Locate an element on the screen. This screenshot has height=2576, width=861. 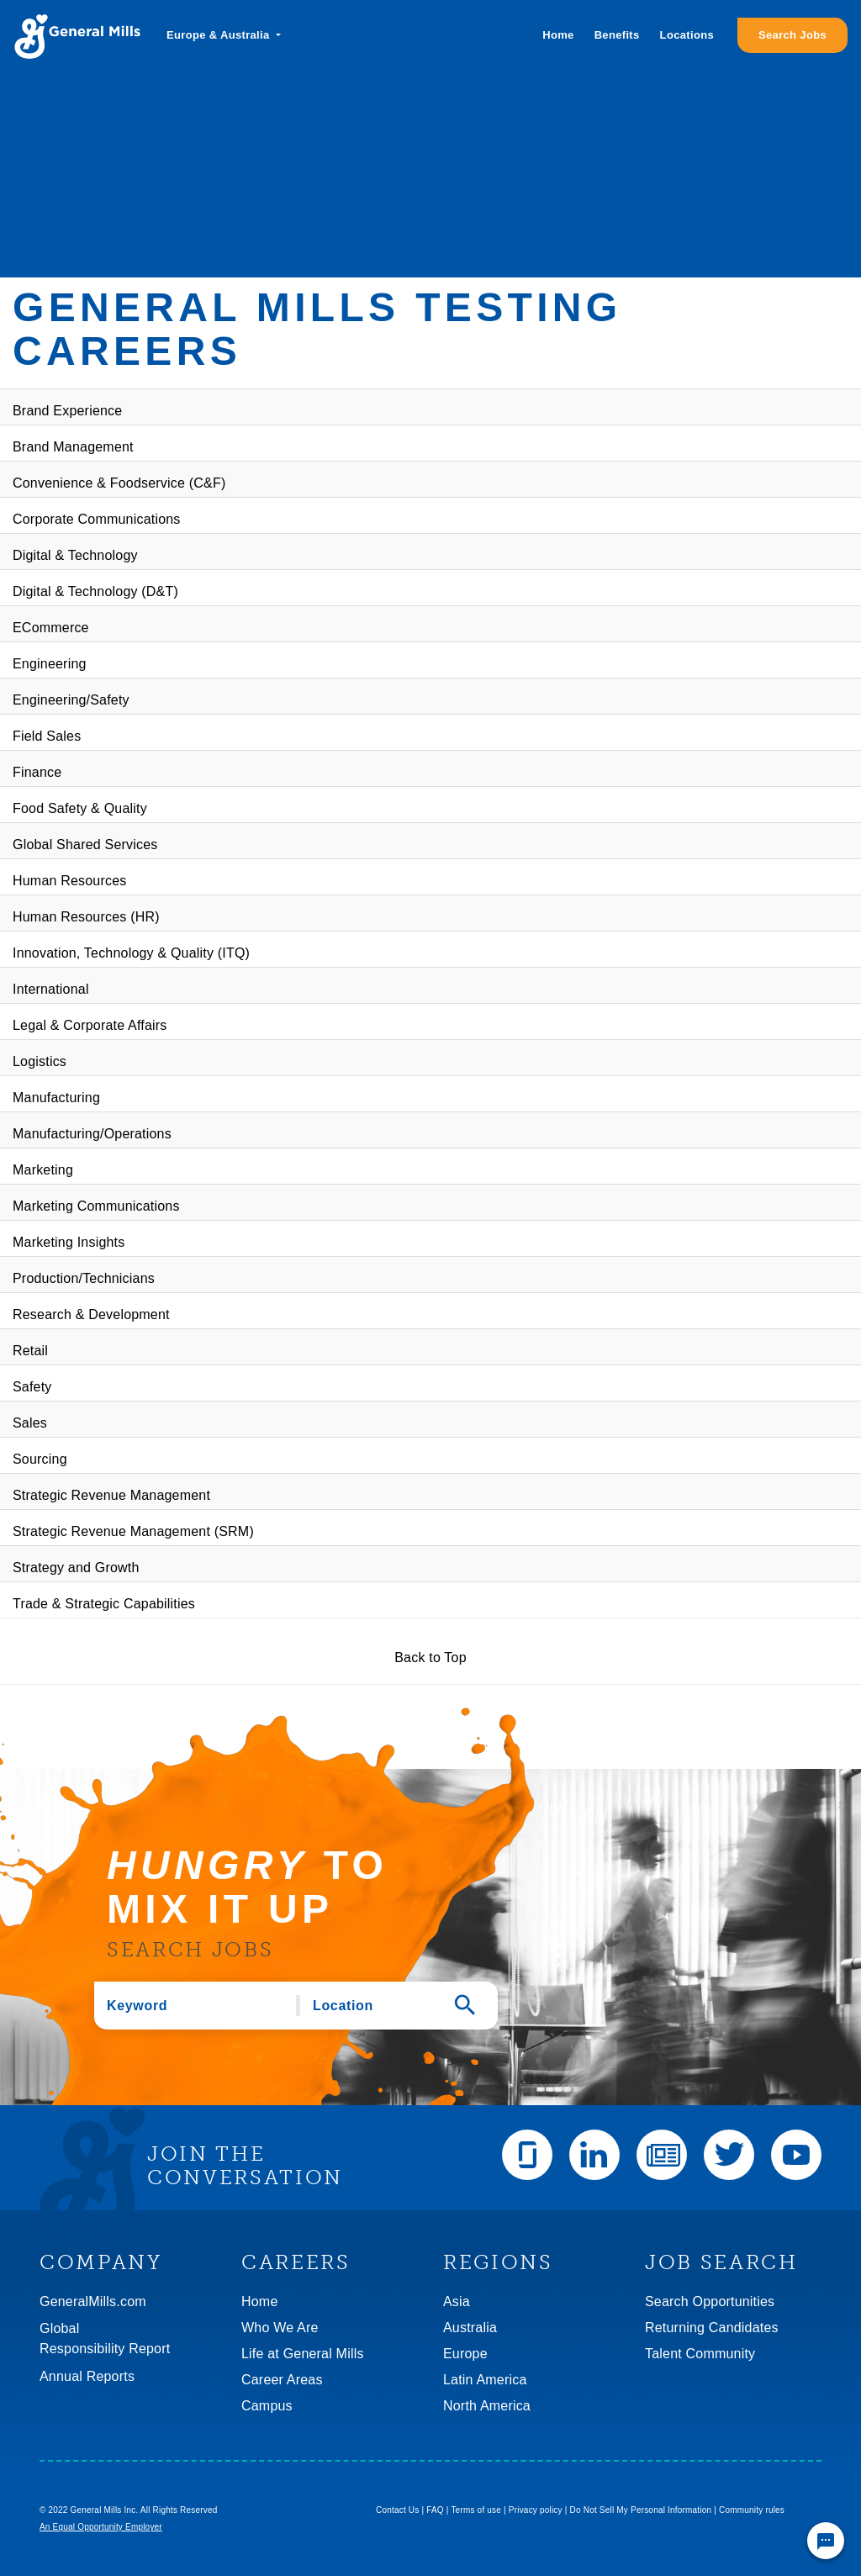
FAQ is located at coordinates (435, 2510).